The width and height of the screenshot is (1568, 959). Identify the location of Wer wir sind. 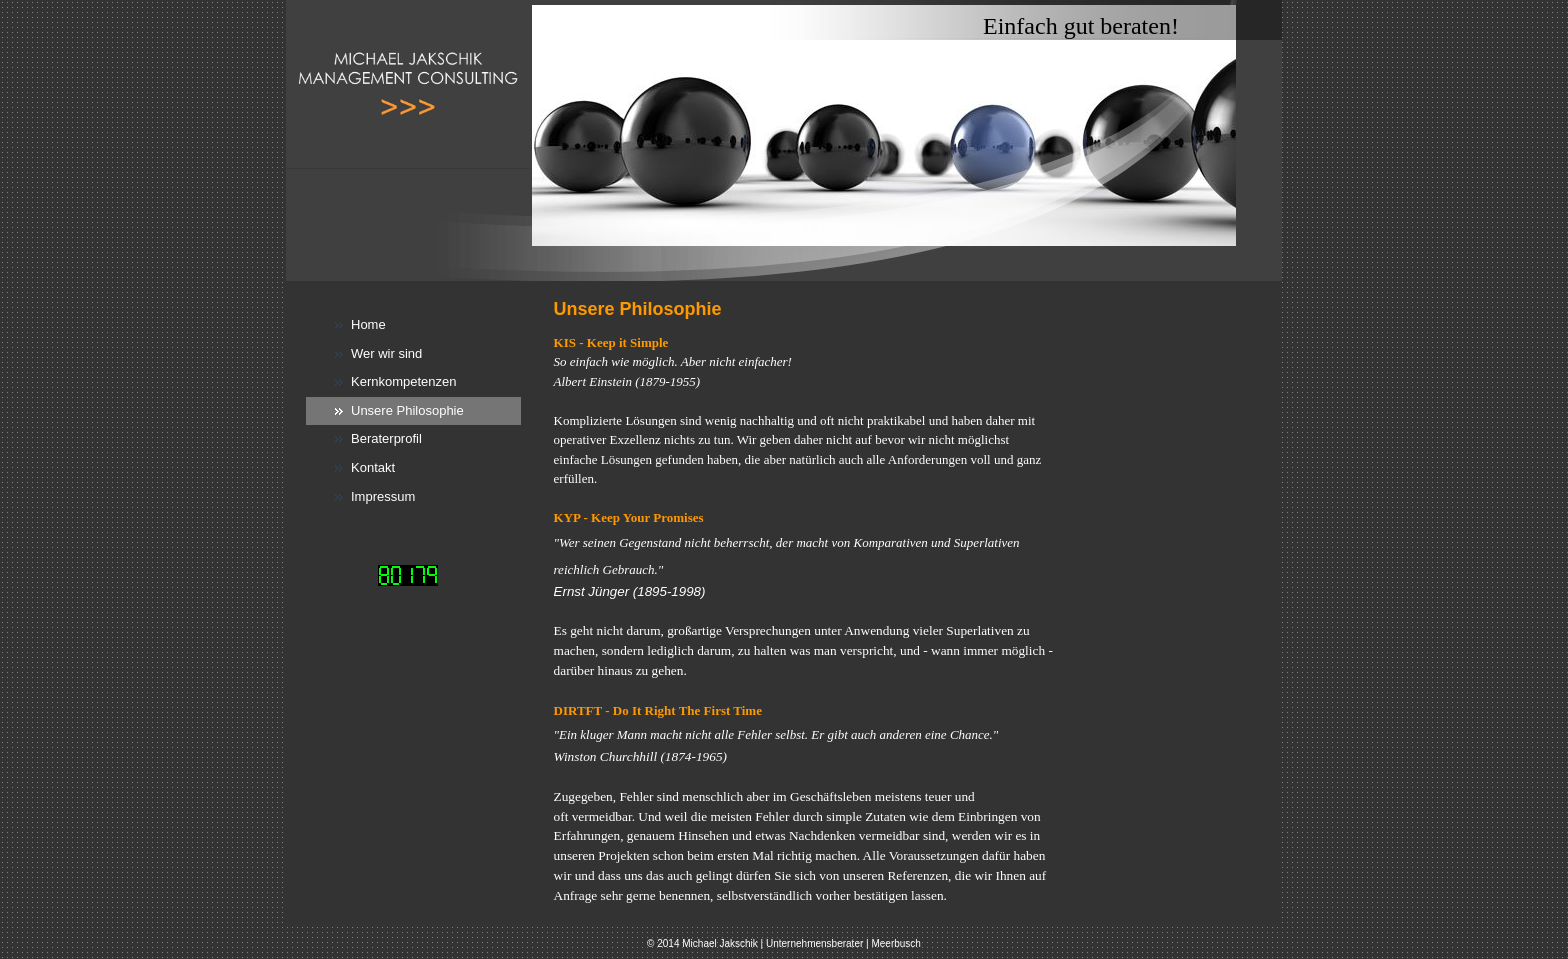
(386, 353).